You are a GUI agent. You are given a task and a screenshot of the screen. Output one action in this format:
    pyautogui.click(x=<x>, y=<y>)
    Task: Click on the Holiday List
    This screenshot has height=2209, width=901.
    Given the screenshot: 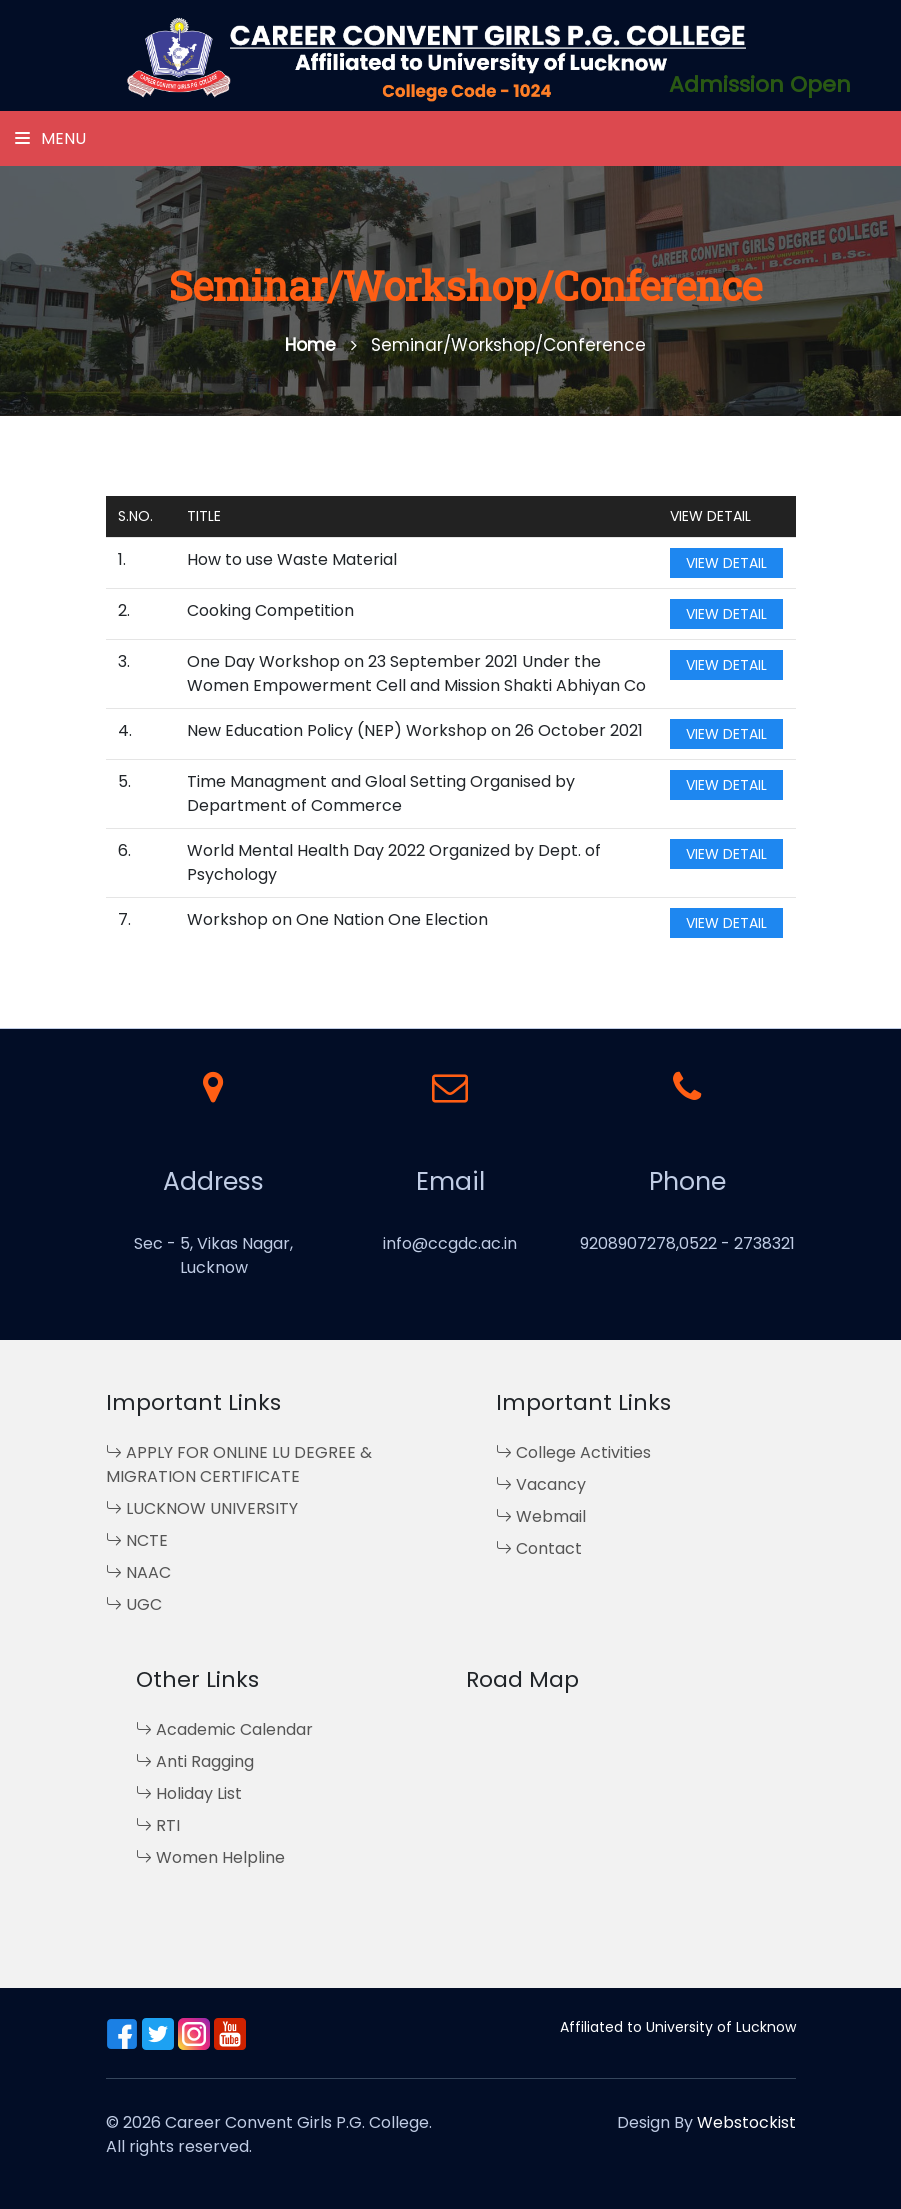 What is the action you would take?
    pyautogui.click(x=189, y=1793)
    